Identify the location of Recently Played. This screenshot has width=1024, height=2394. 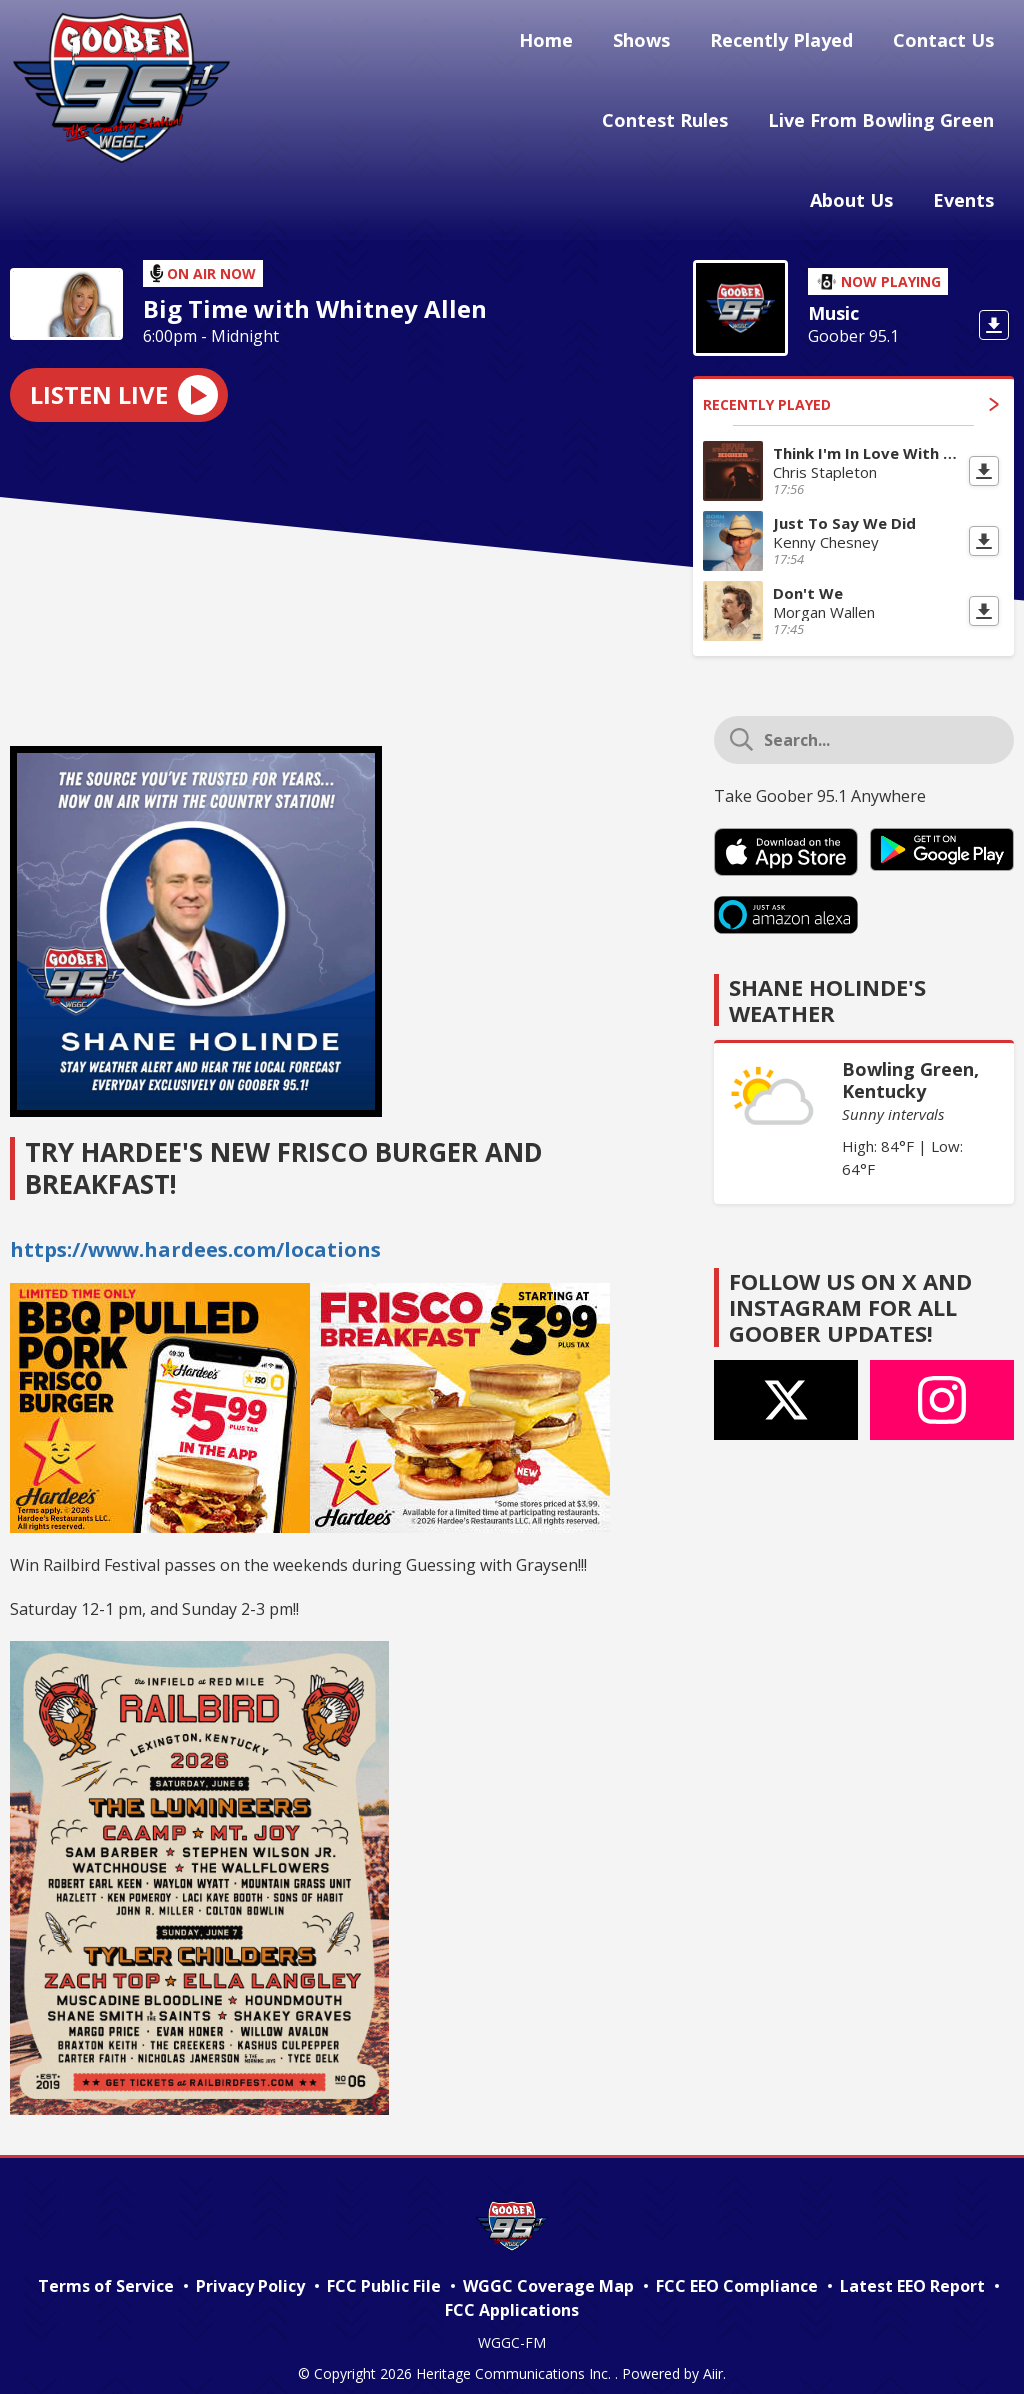
(793, 43).